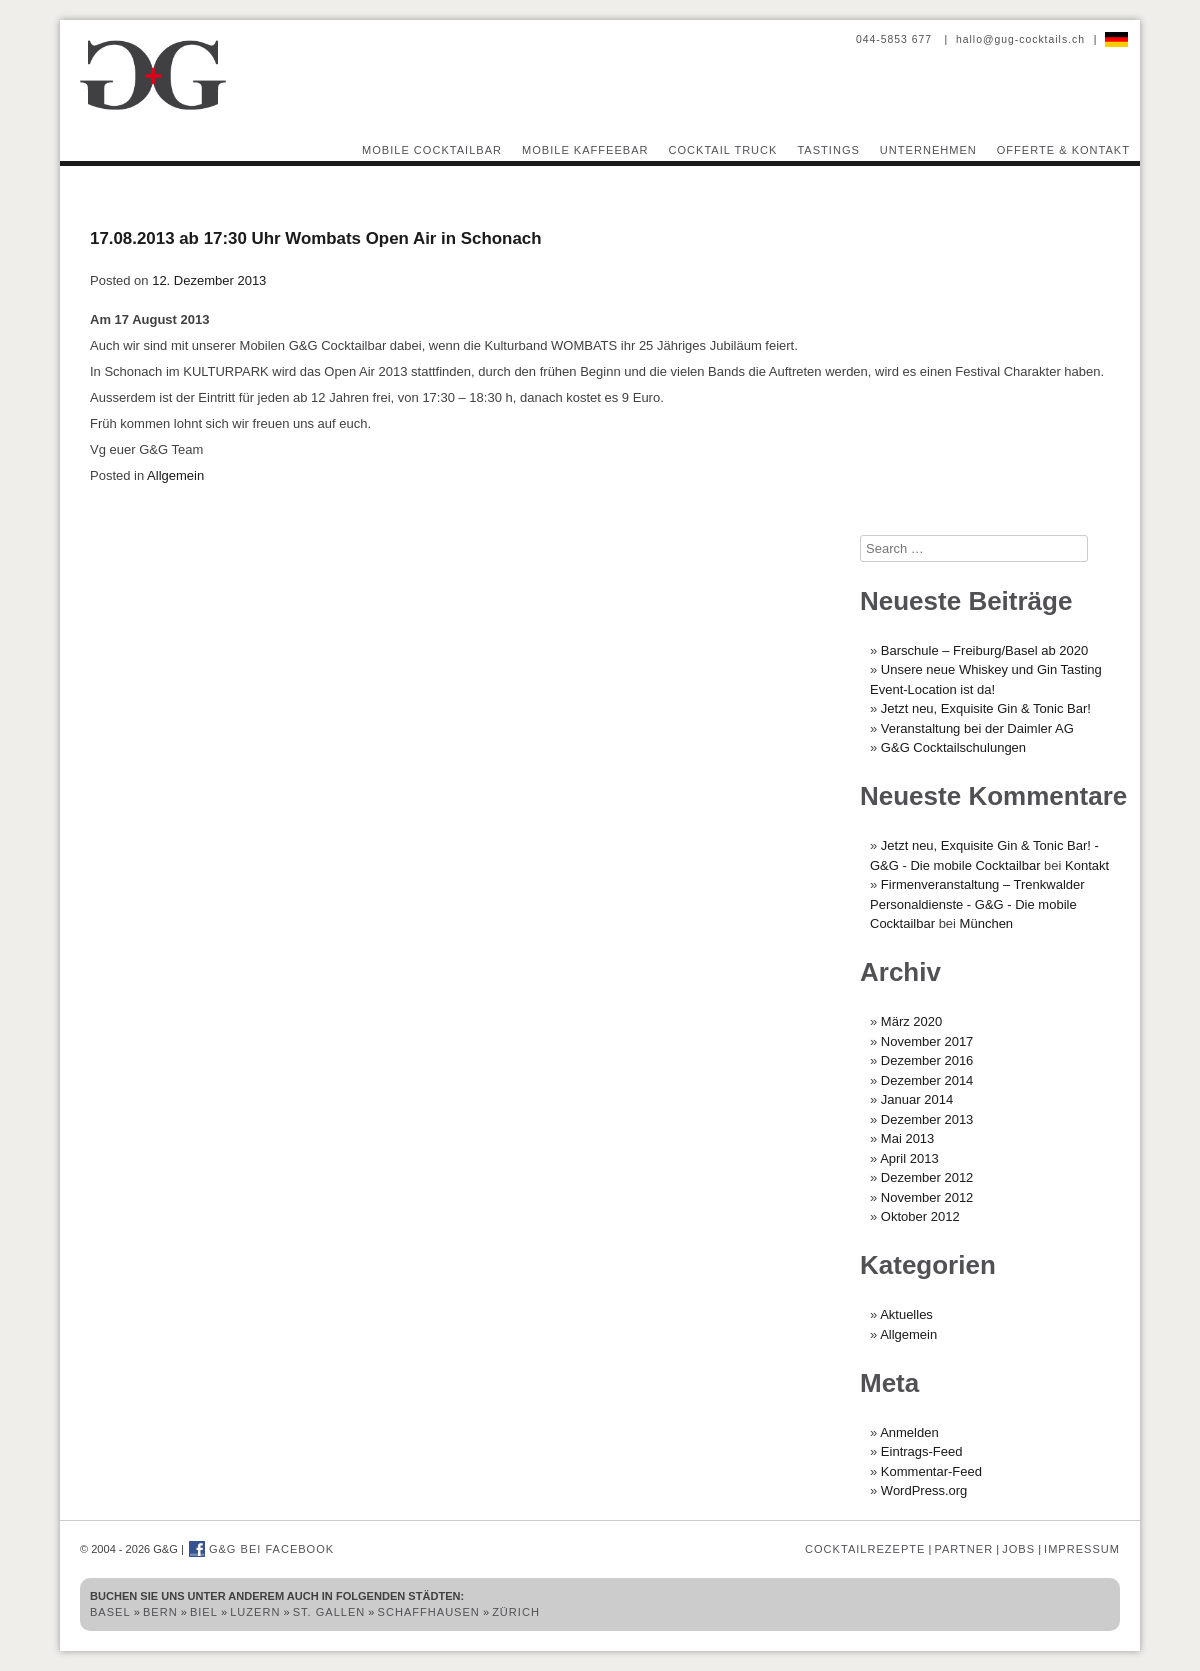 This screenshot has height=1671, width=1200. What do you see at coordinates (175, 475) in the screenshot?
I see `Allgemein` at bounding box center [175, 475].